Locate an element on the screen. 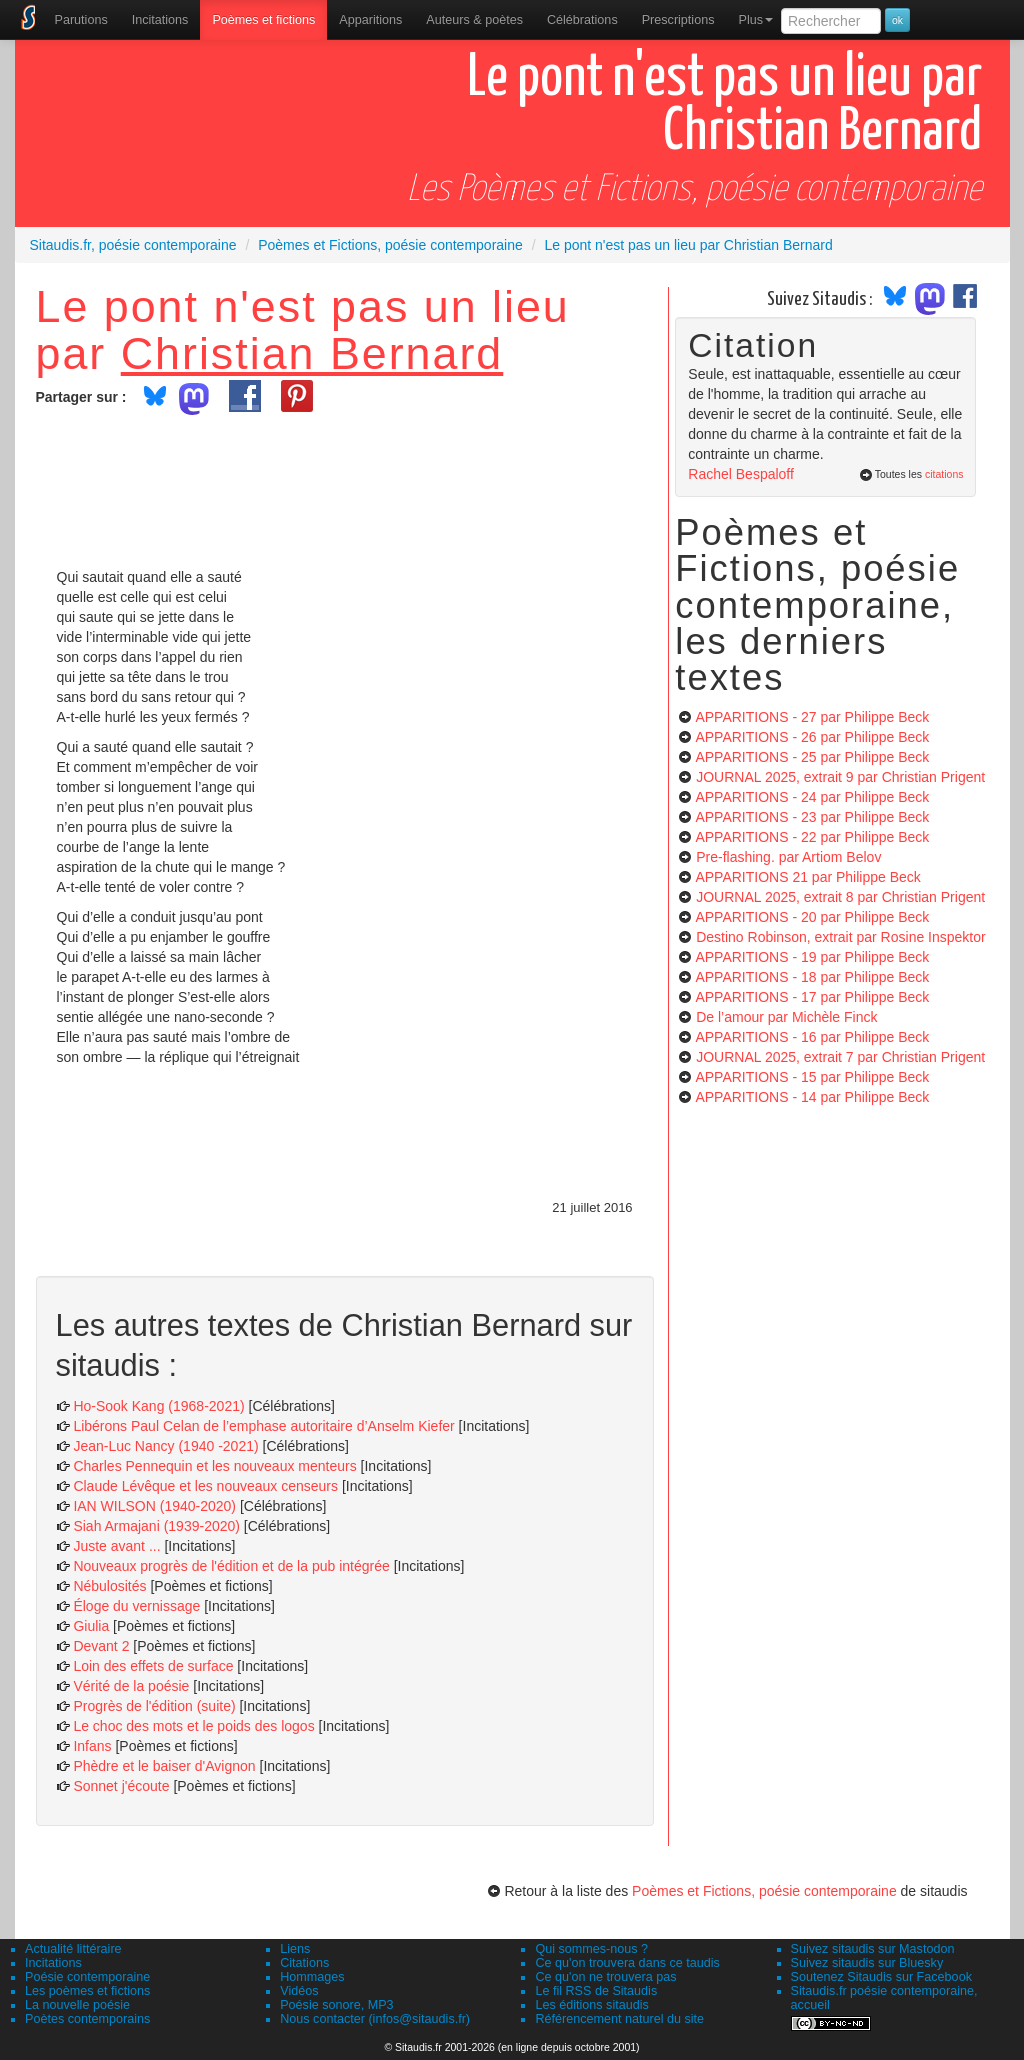 This screenshot has width=1024, height=2060. Soutenez Sitaudis sur Facebook is located at coordinates (881, 1977).